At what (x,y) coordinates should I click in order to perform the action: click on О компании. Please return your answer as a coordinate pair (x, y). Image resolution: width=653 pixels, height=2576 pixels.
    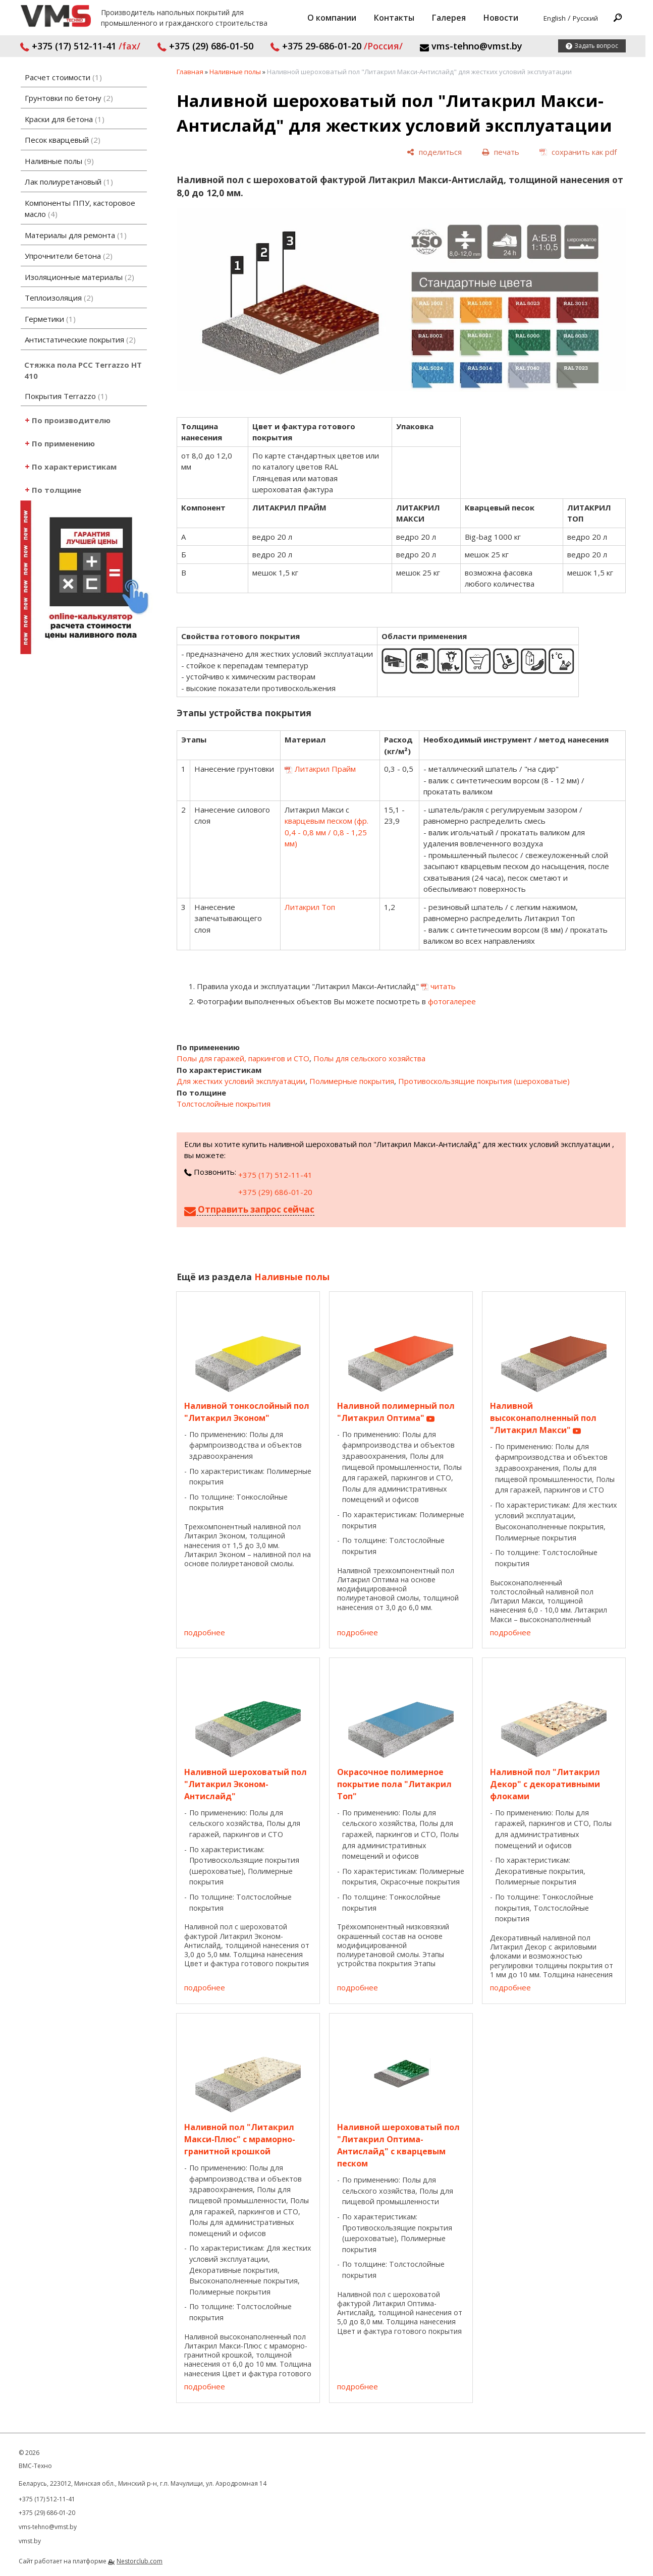
    Looking at the image, I should click on (331, 17).